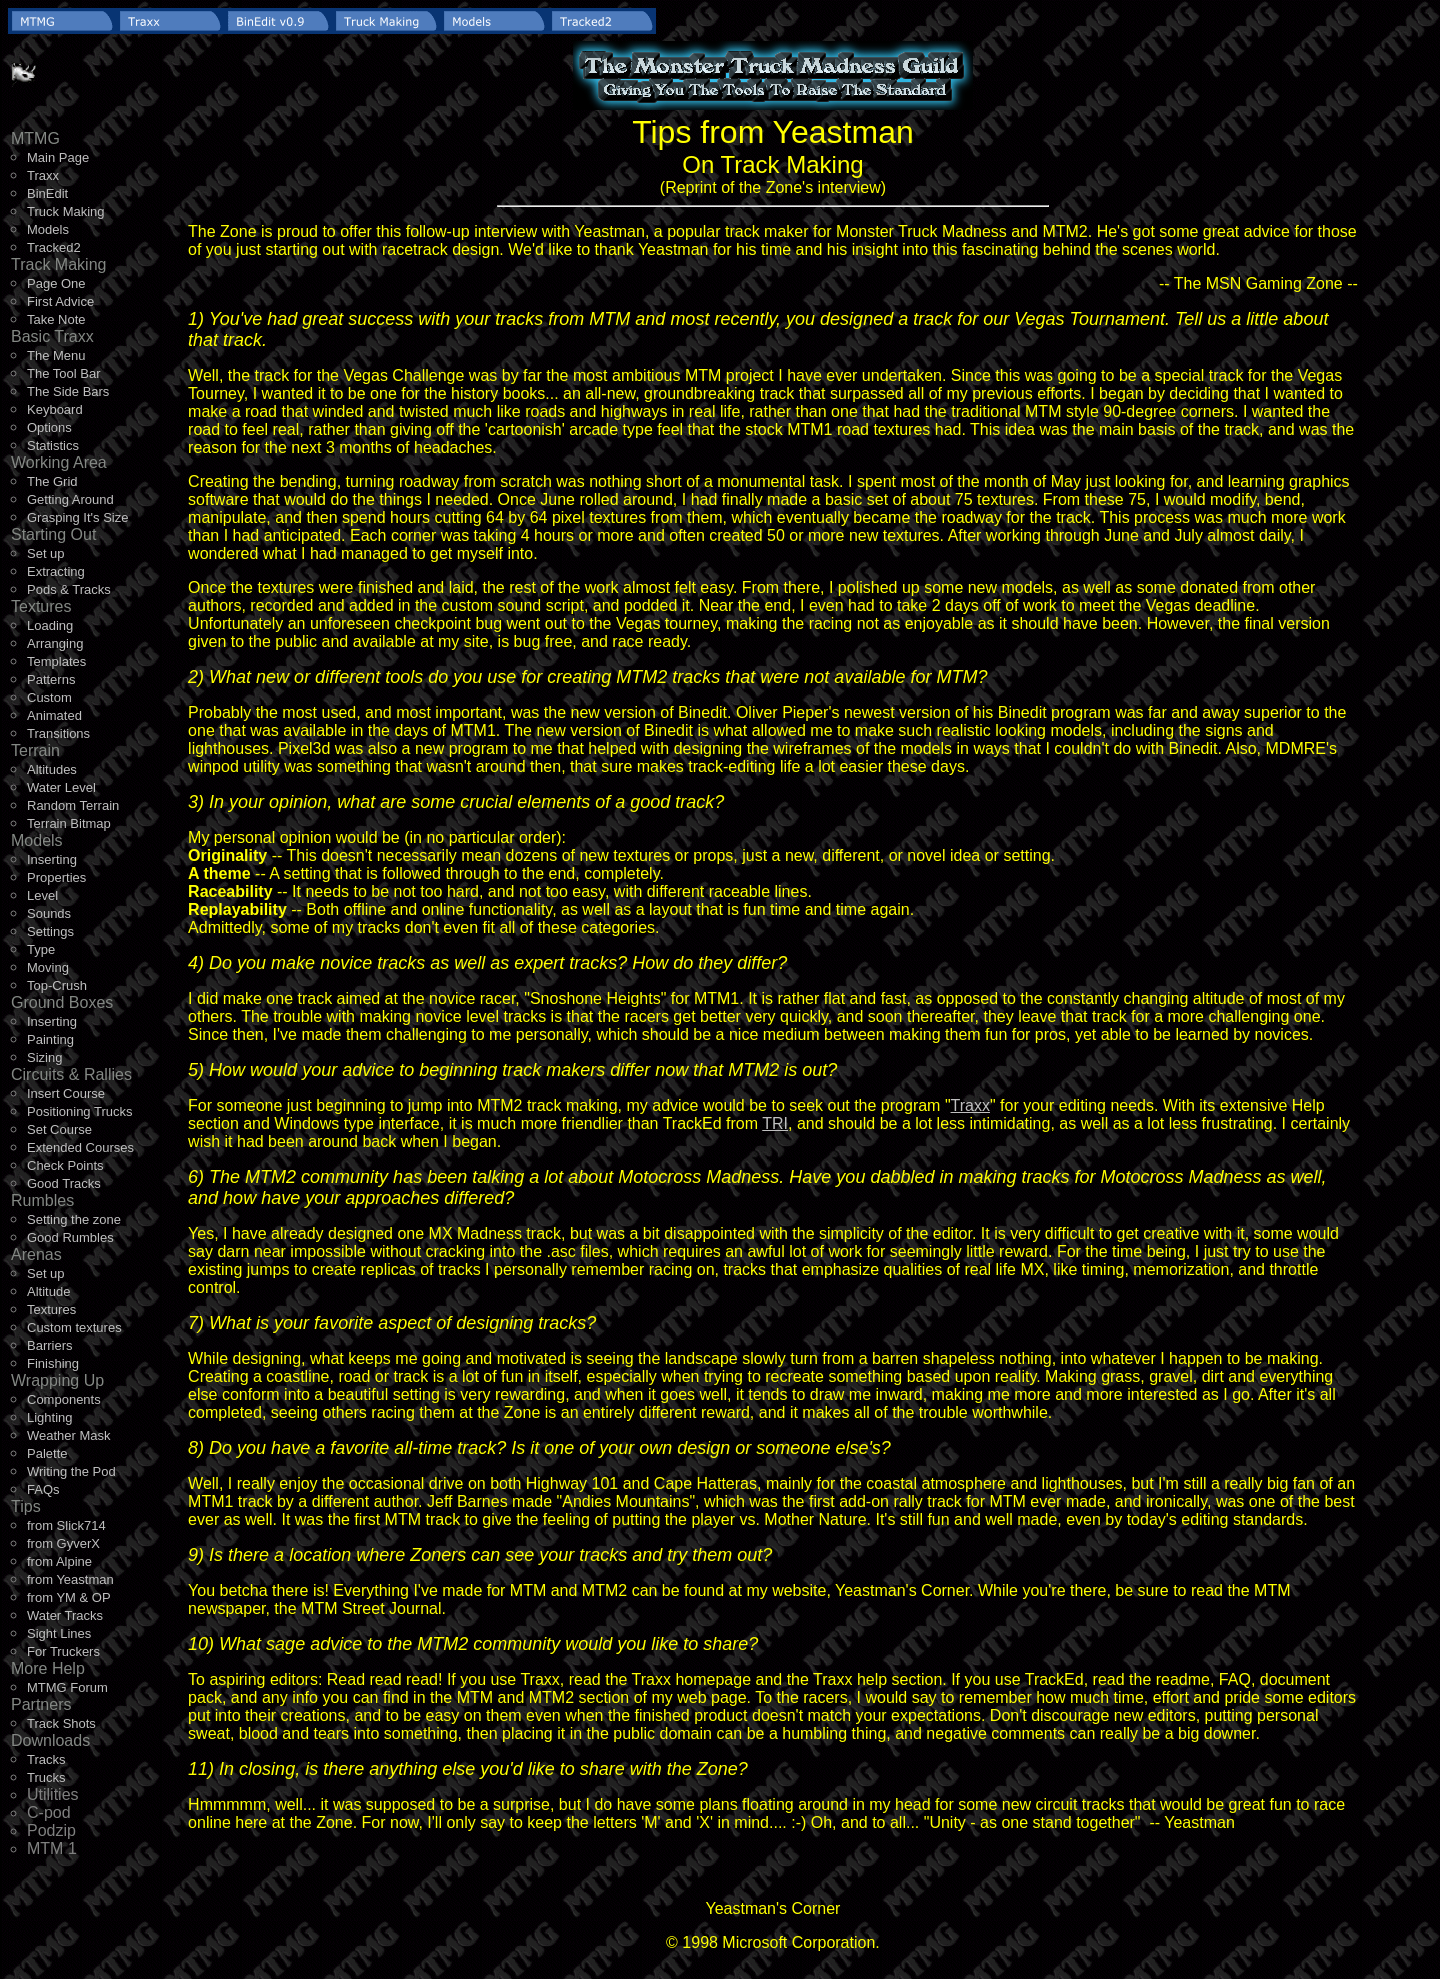 This screenshot has height=1979, width=1440. I want to click on Altitude, so click(48, 1291).